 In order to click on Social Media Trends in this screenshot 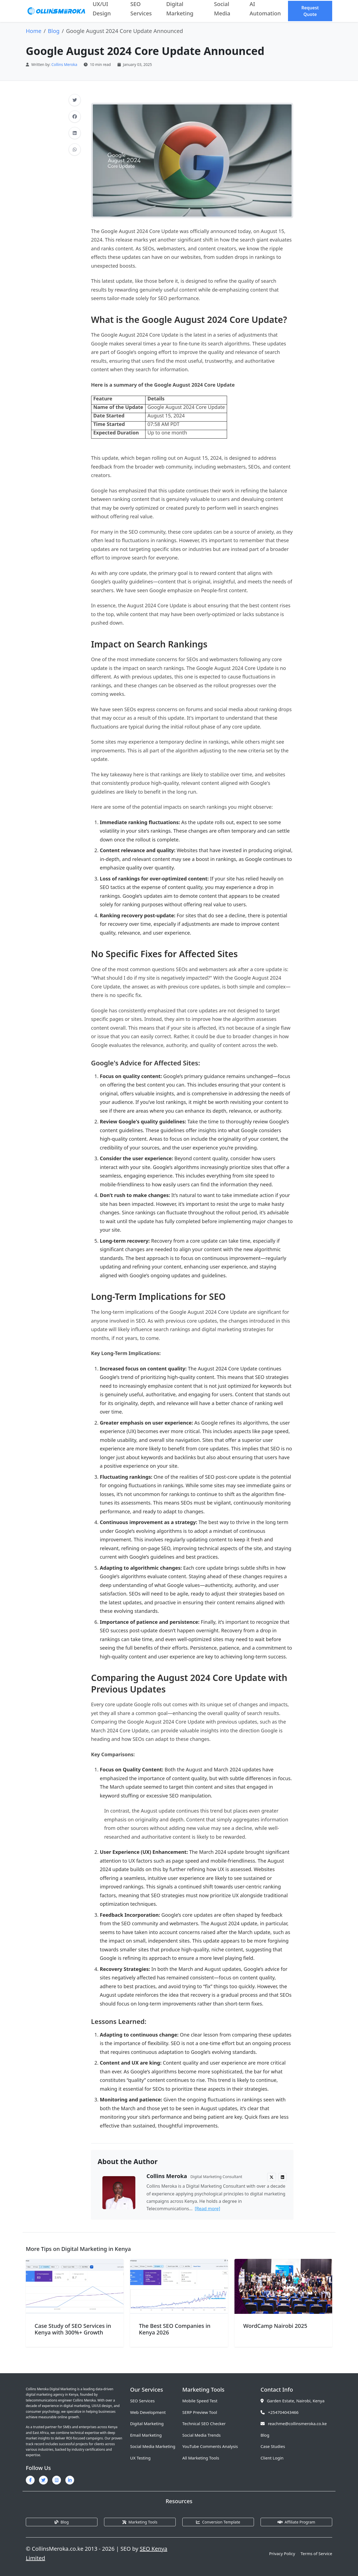, I will do `click(201, 2435)`.